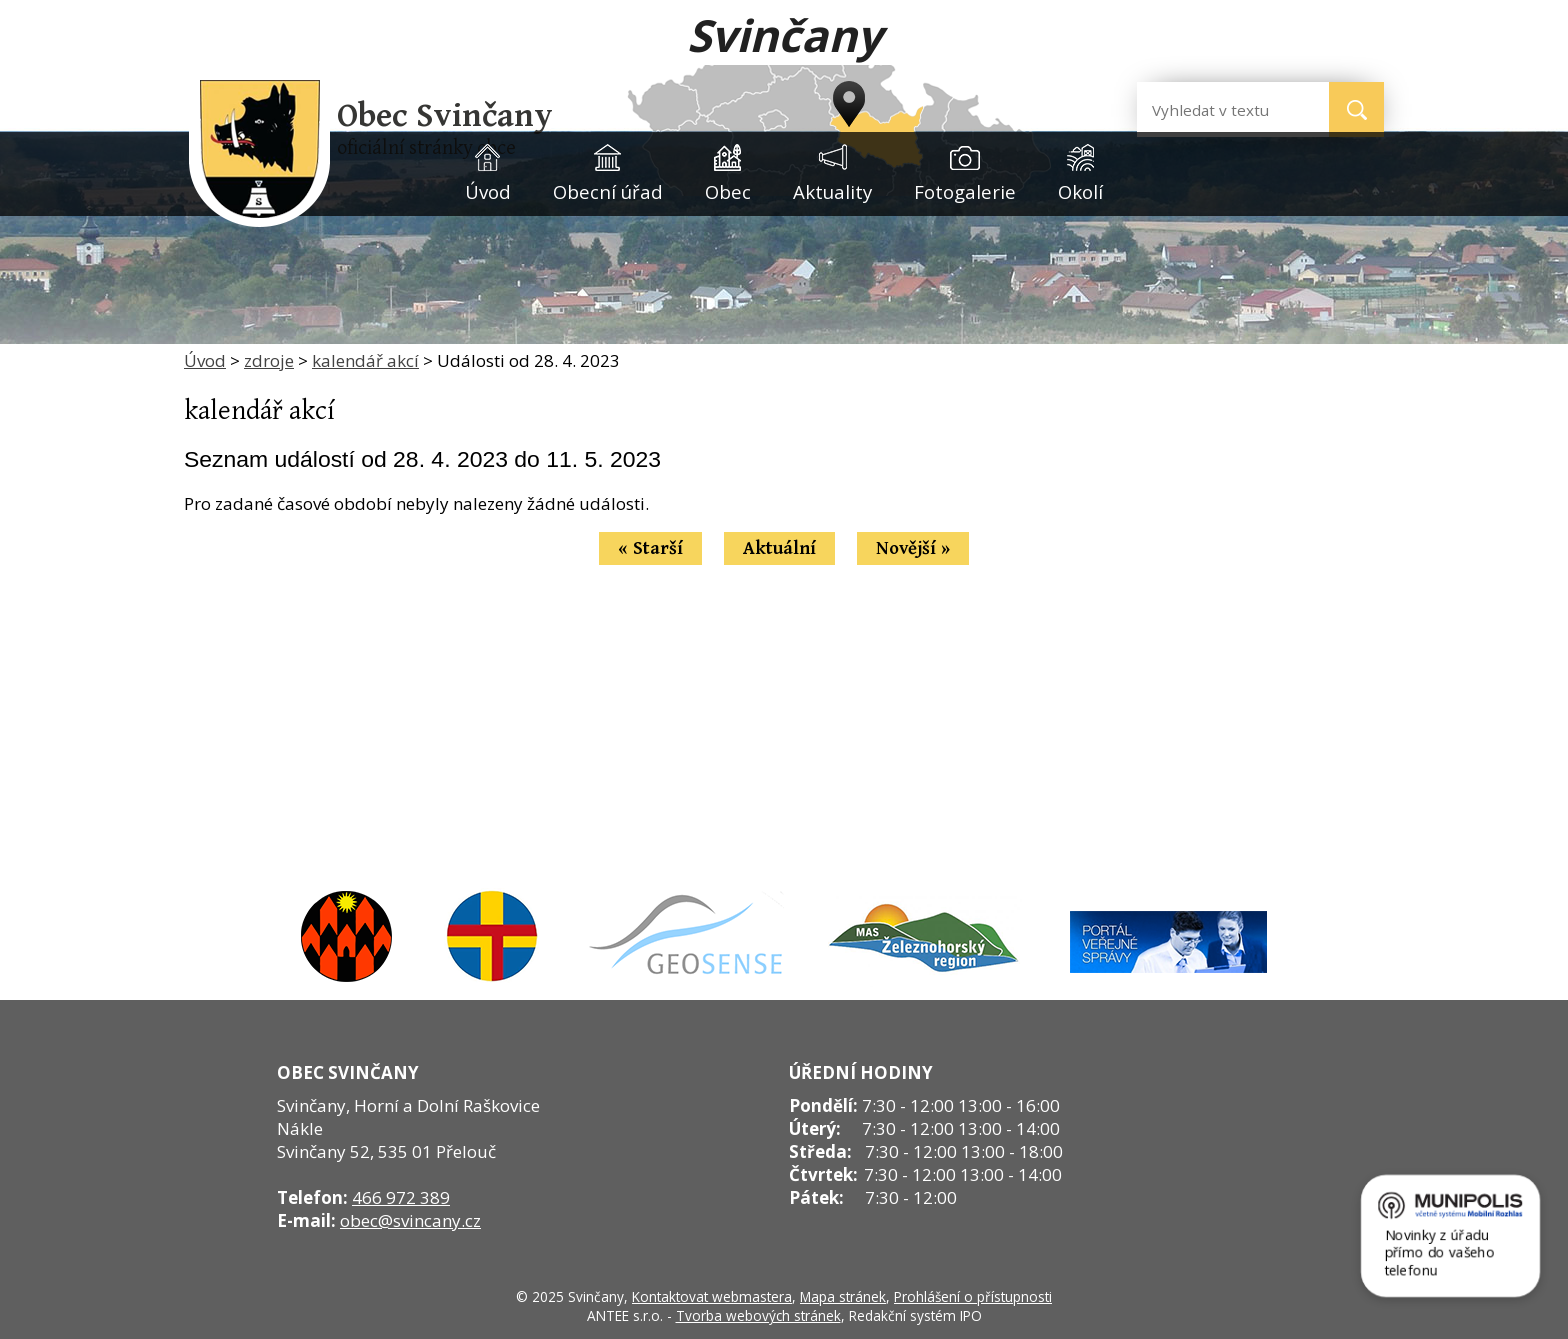 The height and width of the screenshot is (1339, 1568). I want to click on zdroje, so click(269, 360).